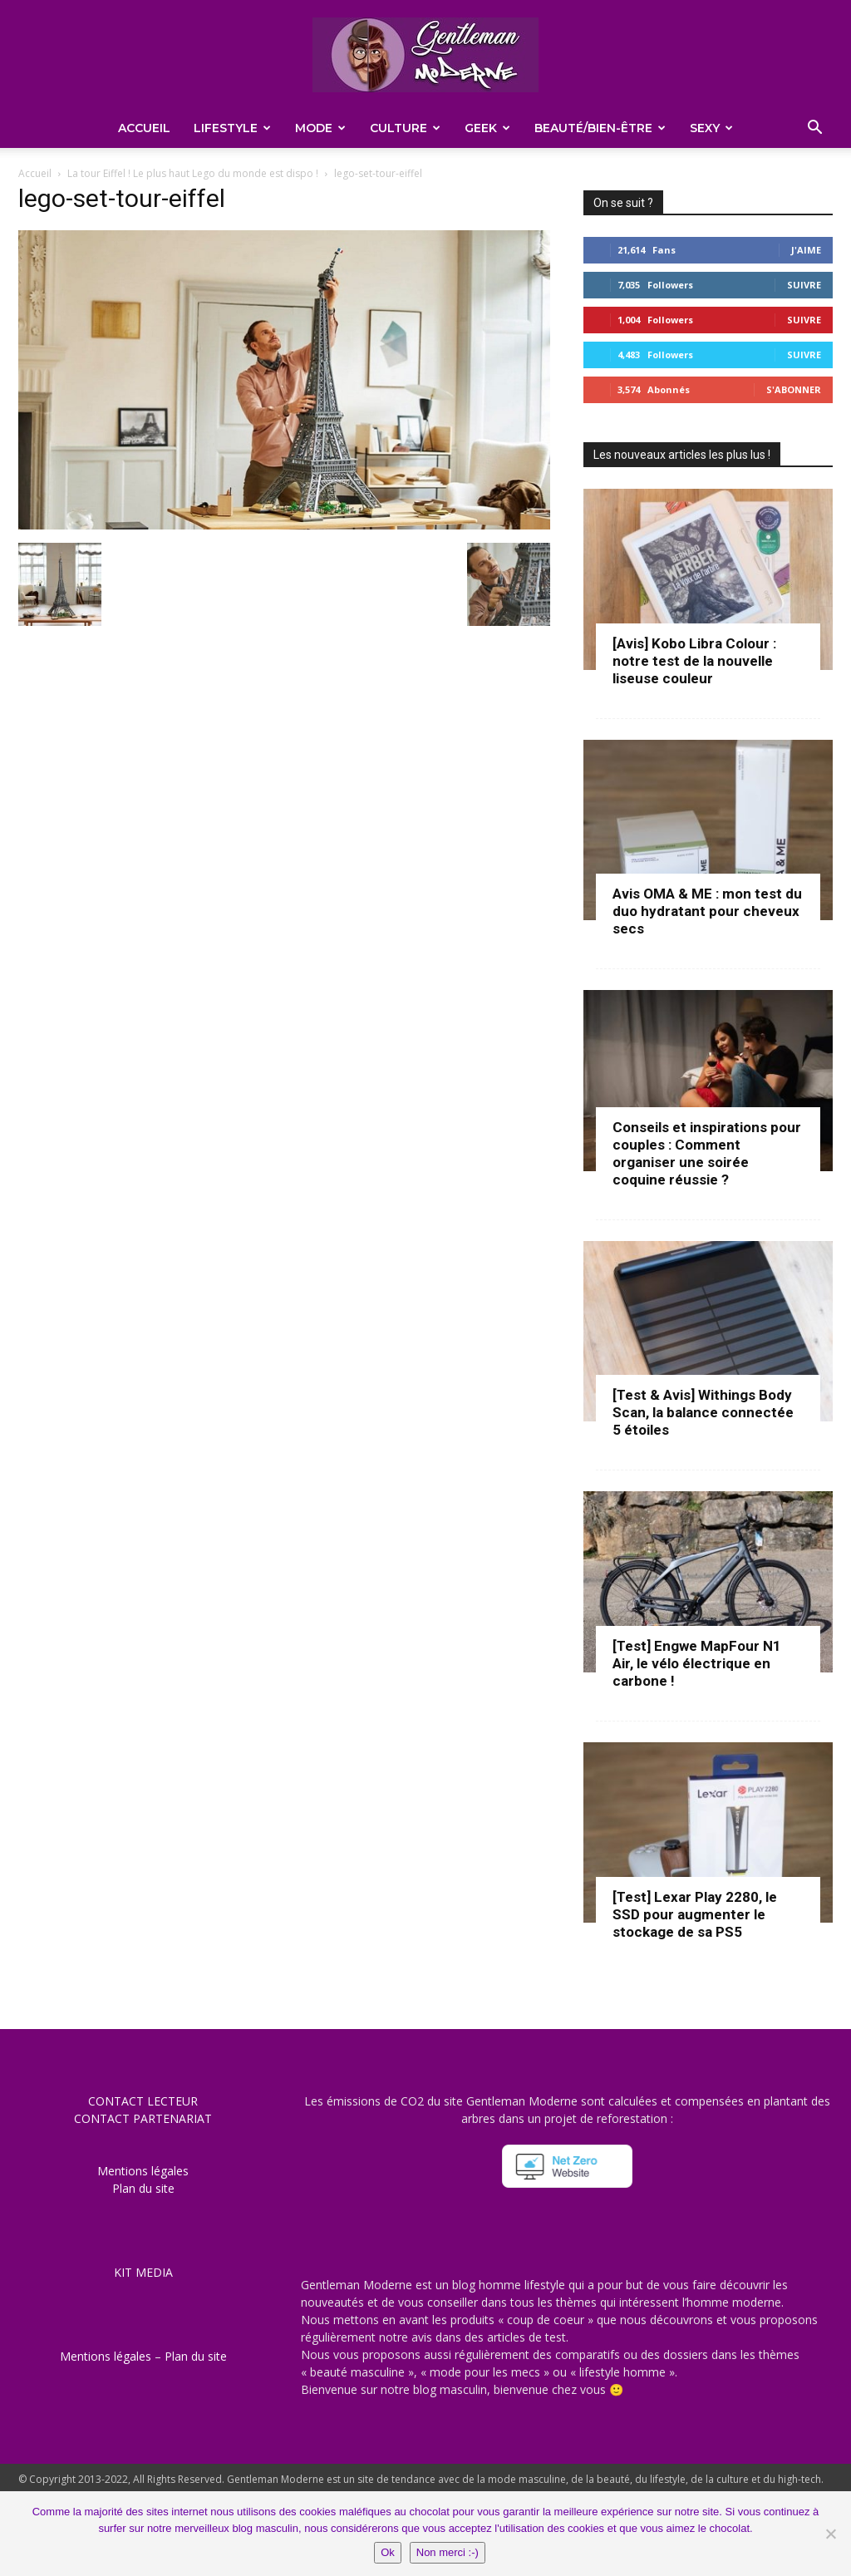  I want to click on Ok, so click(388, 2552).